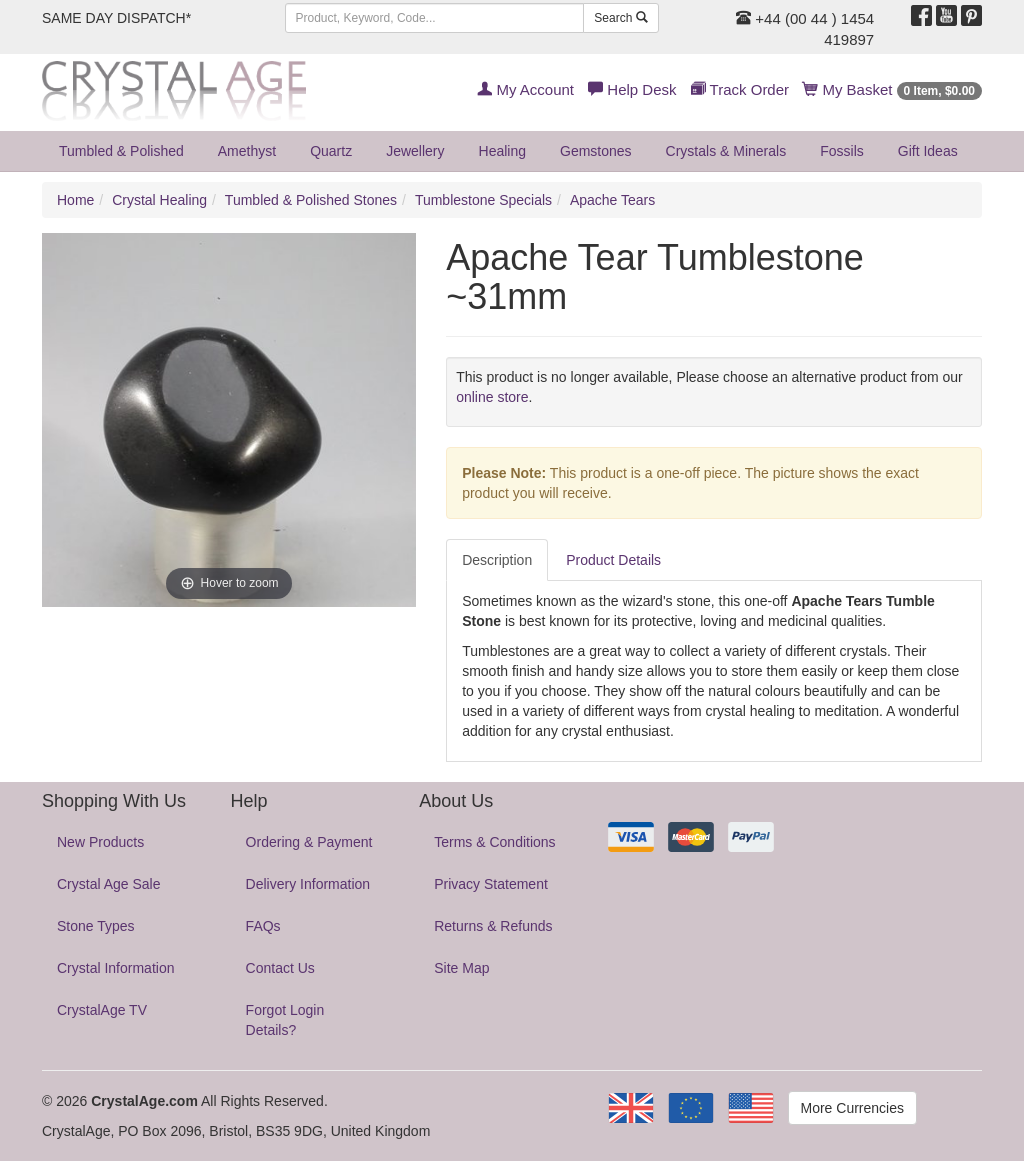 This screenshot has width=1024, height=1161. I want to click on My Basket, so click(892, 89).